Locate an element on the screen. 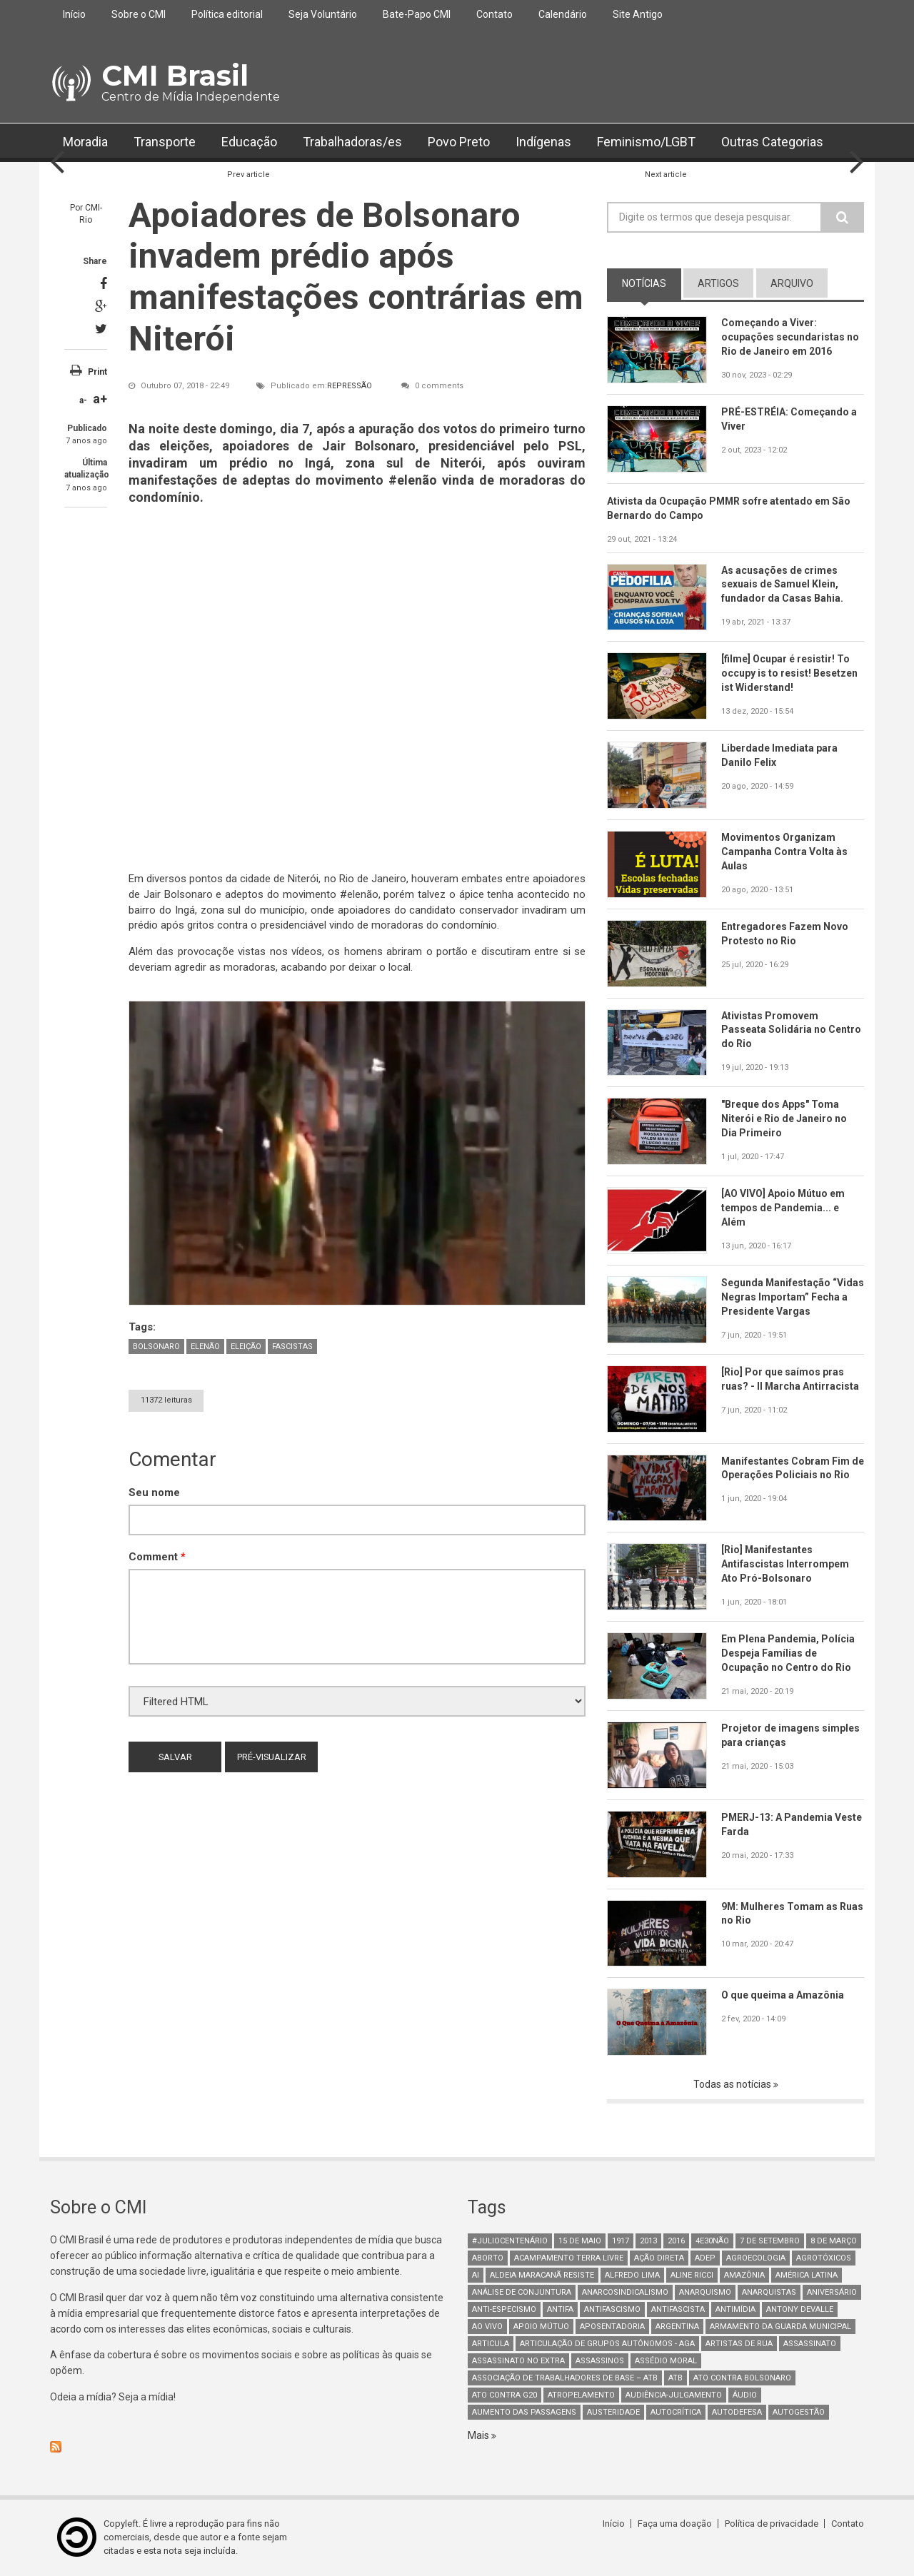 The height and width of the screenshot is (2576, 914). Em Plena Pandemia, Polícia Despeja Famílias de Ocupação no Centro do Rio is located at coordinates (788, 1653).